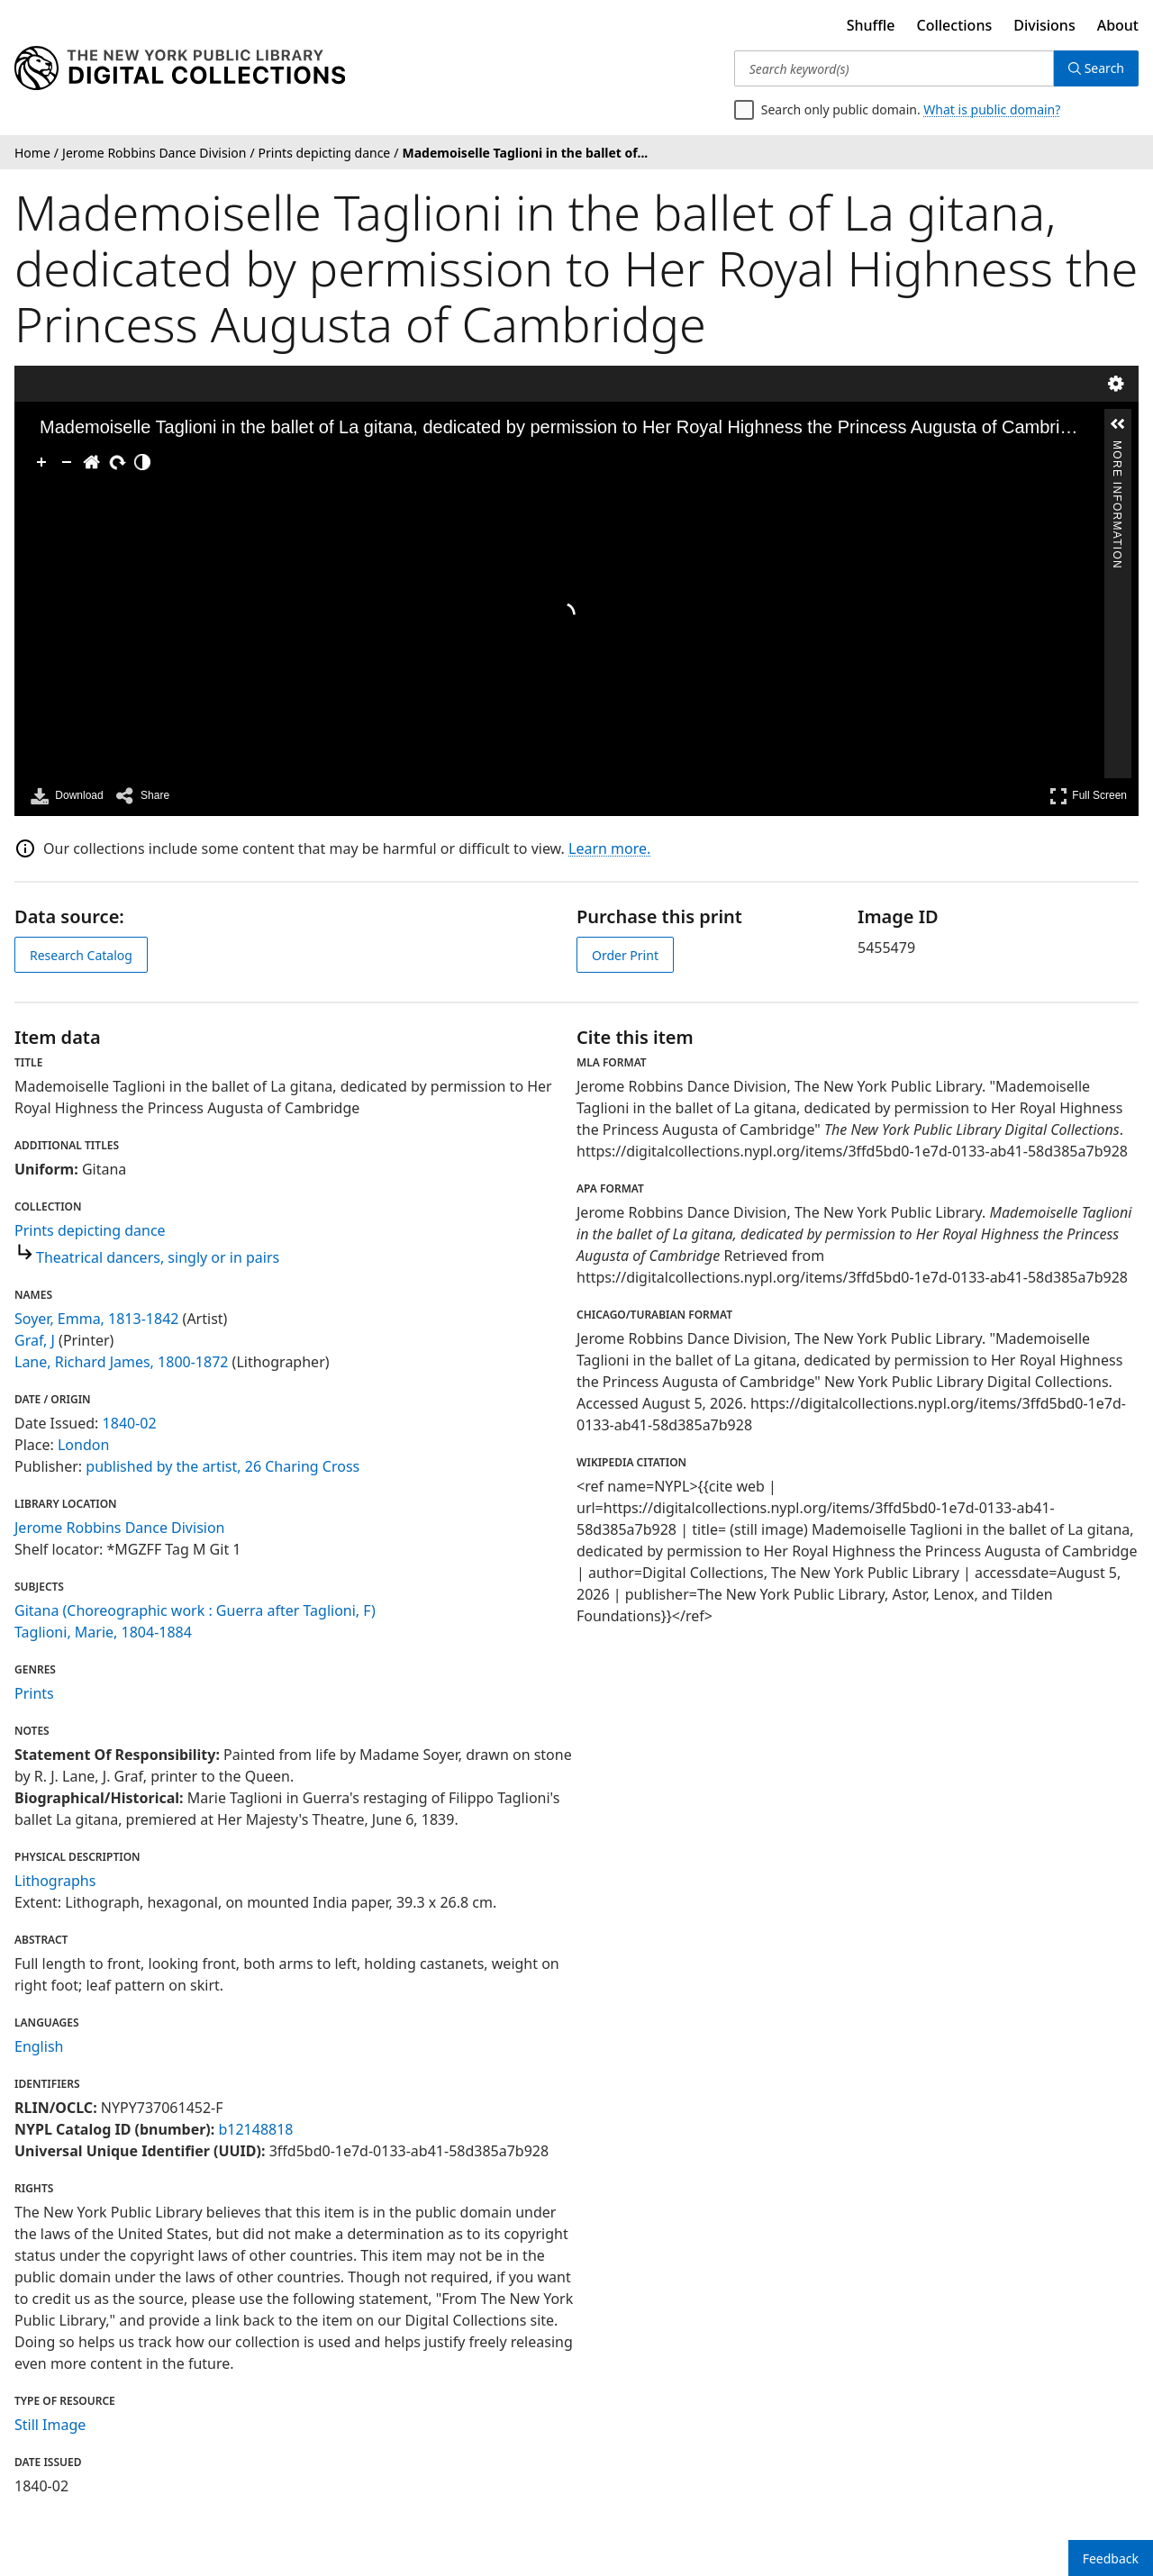 This screenshot has height=2576, width=1153. What do you see at coordinates (50, 2425) in the screenshot?
I see `Still Image` at bounding box center [50, 2425].